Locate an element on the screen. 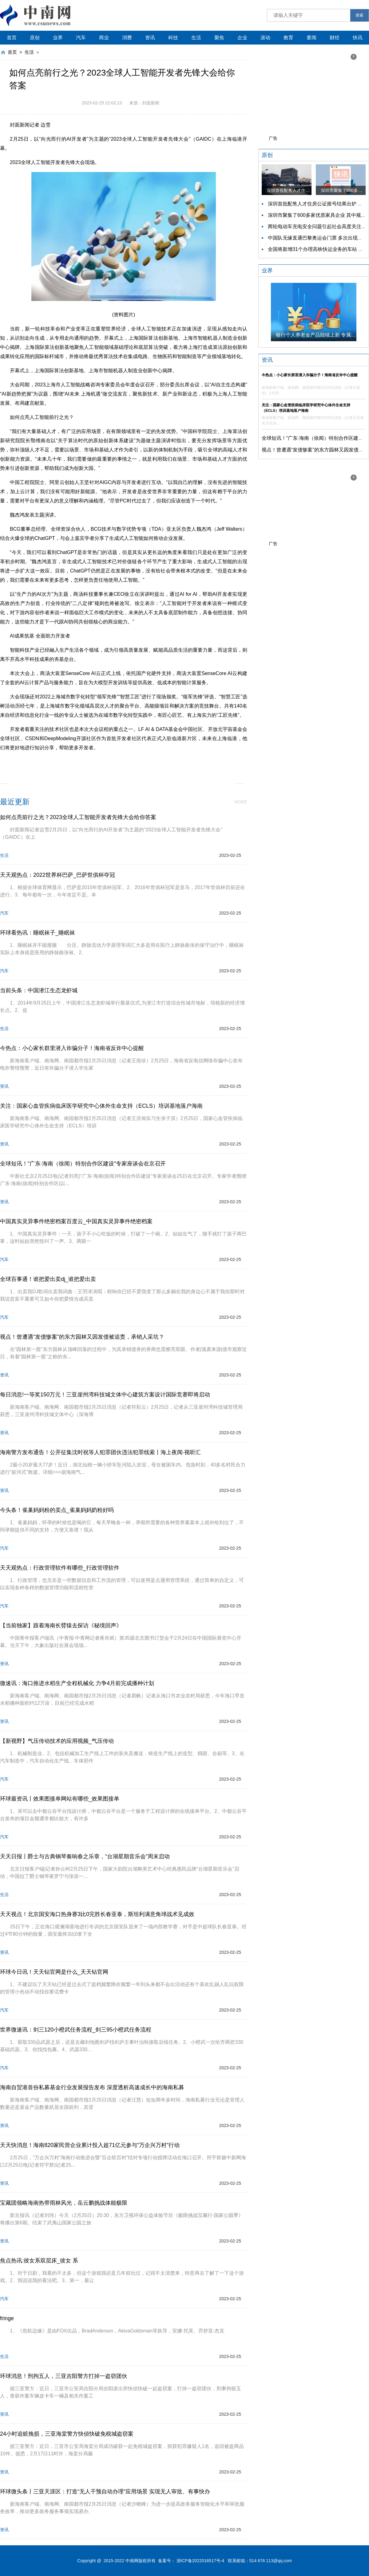 Image resolution: width=369 pixels, height=2576 pixels. 快讯 is located at coordinates (358, 37).